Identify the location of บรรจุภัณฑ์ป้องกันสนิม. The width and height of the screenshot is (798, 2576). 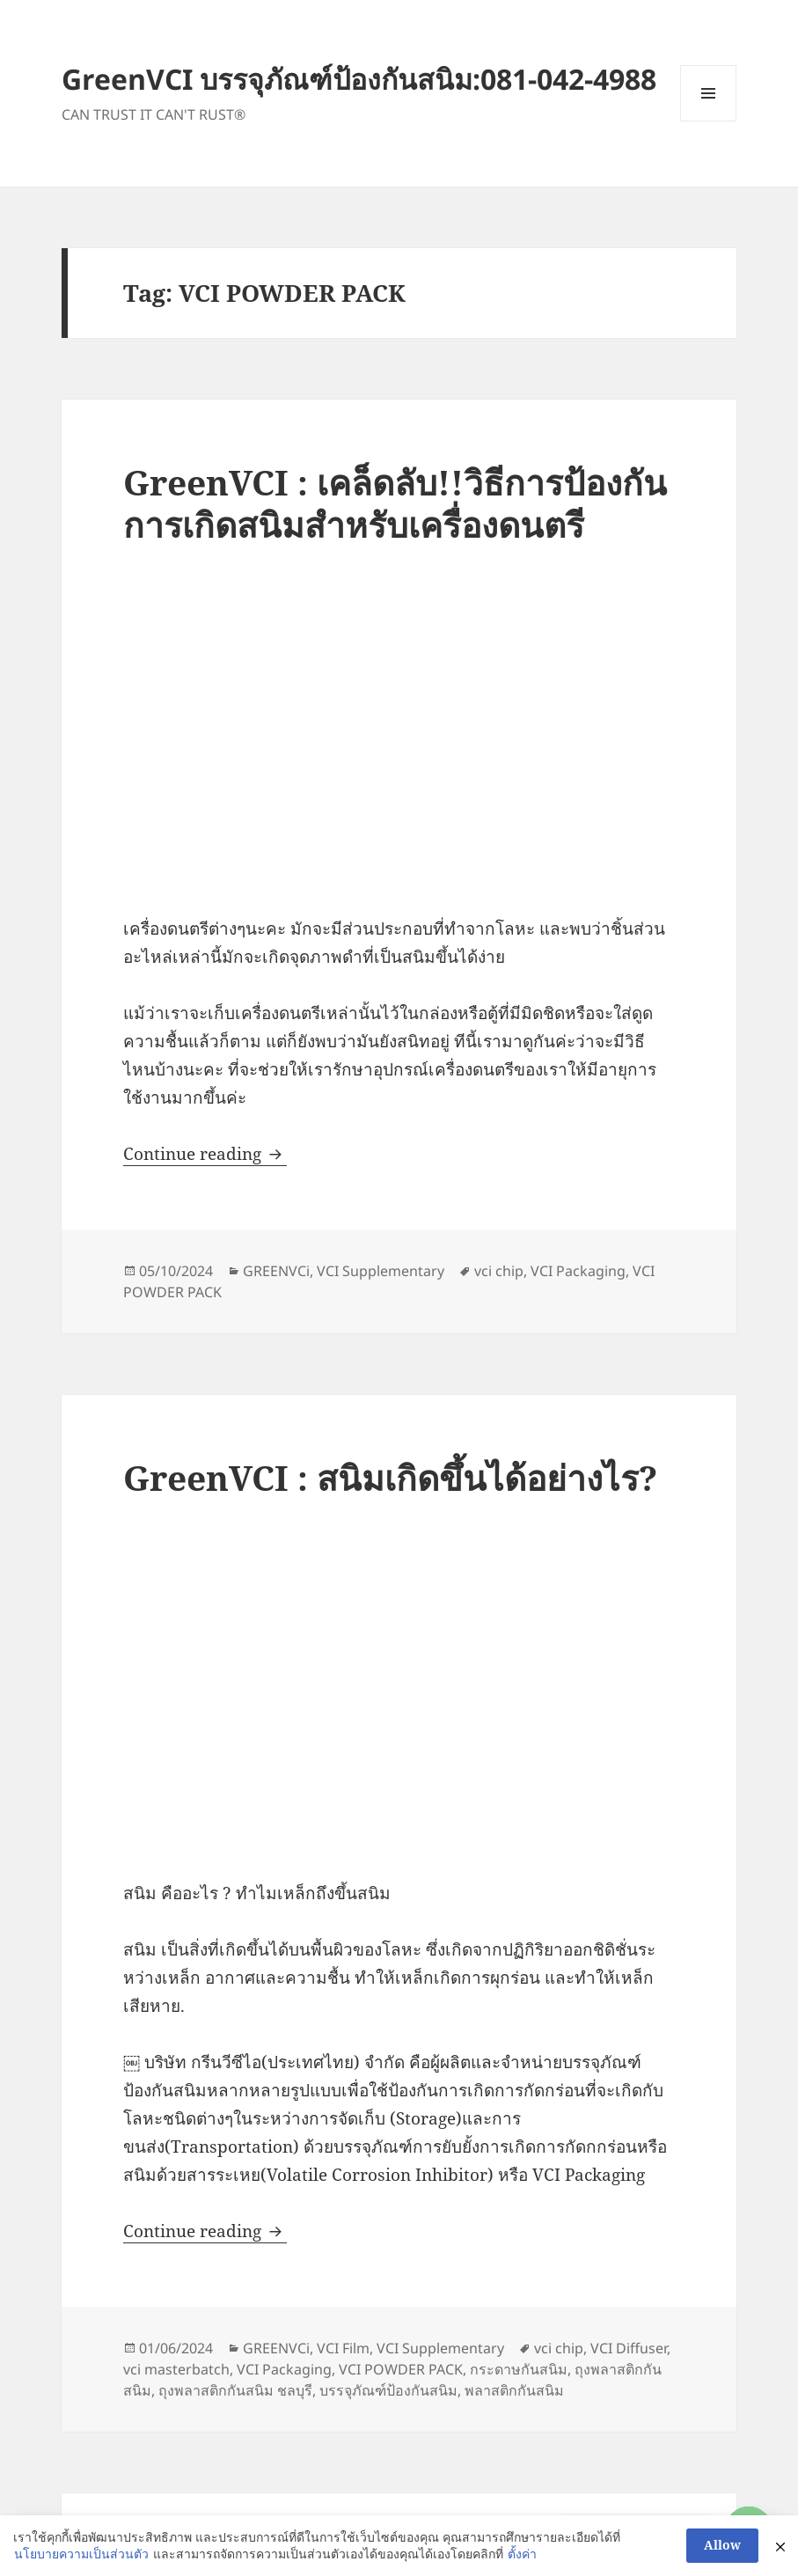
(388, 2390).